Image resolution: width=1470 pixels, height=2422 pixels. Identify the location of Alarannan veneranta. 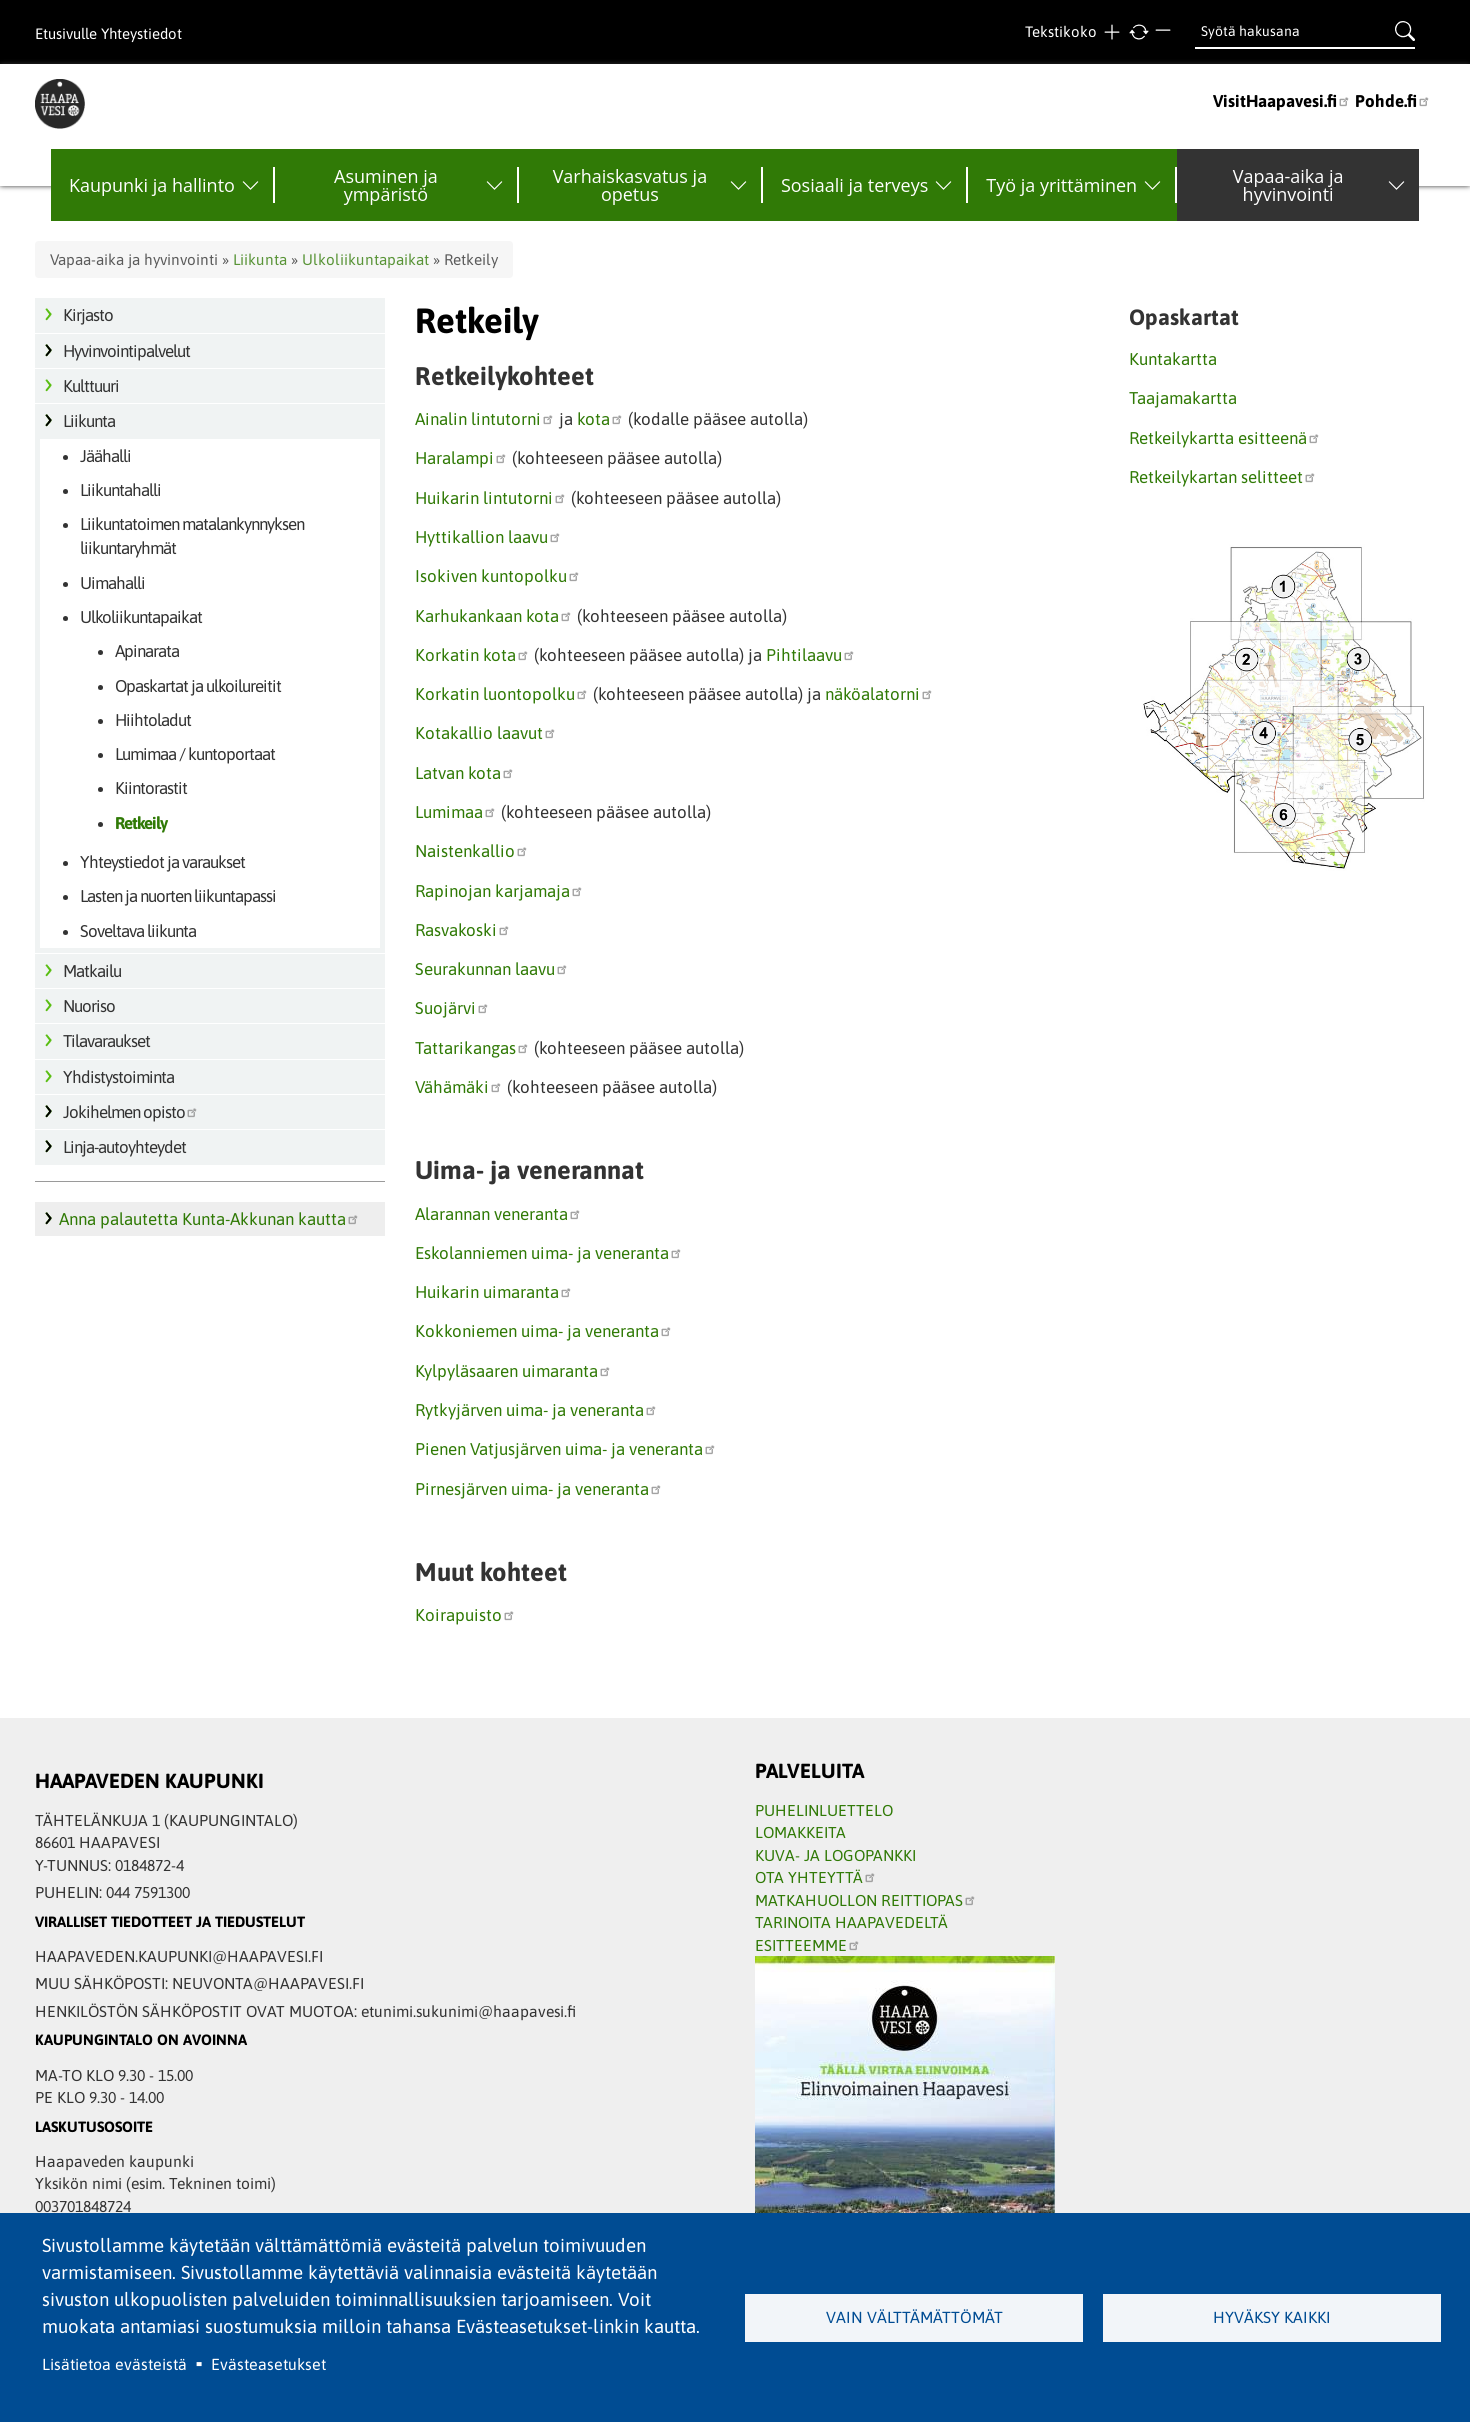
(498, 1214).